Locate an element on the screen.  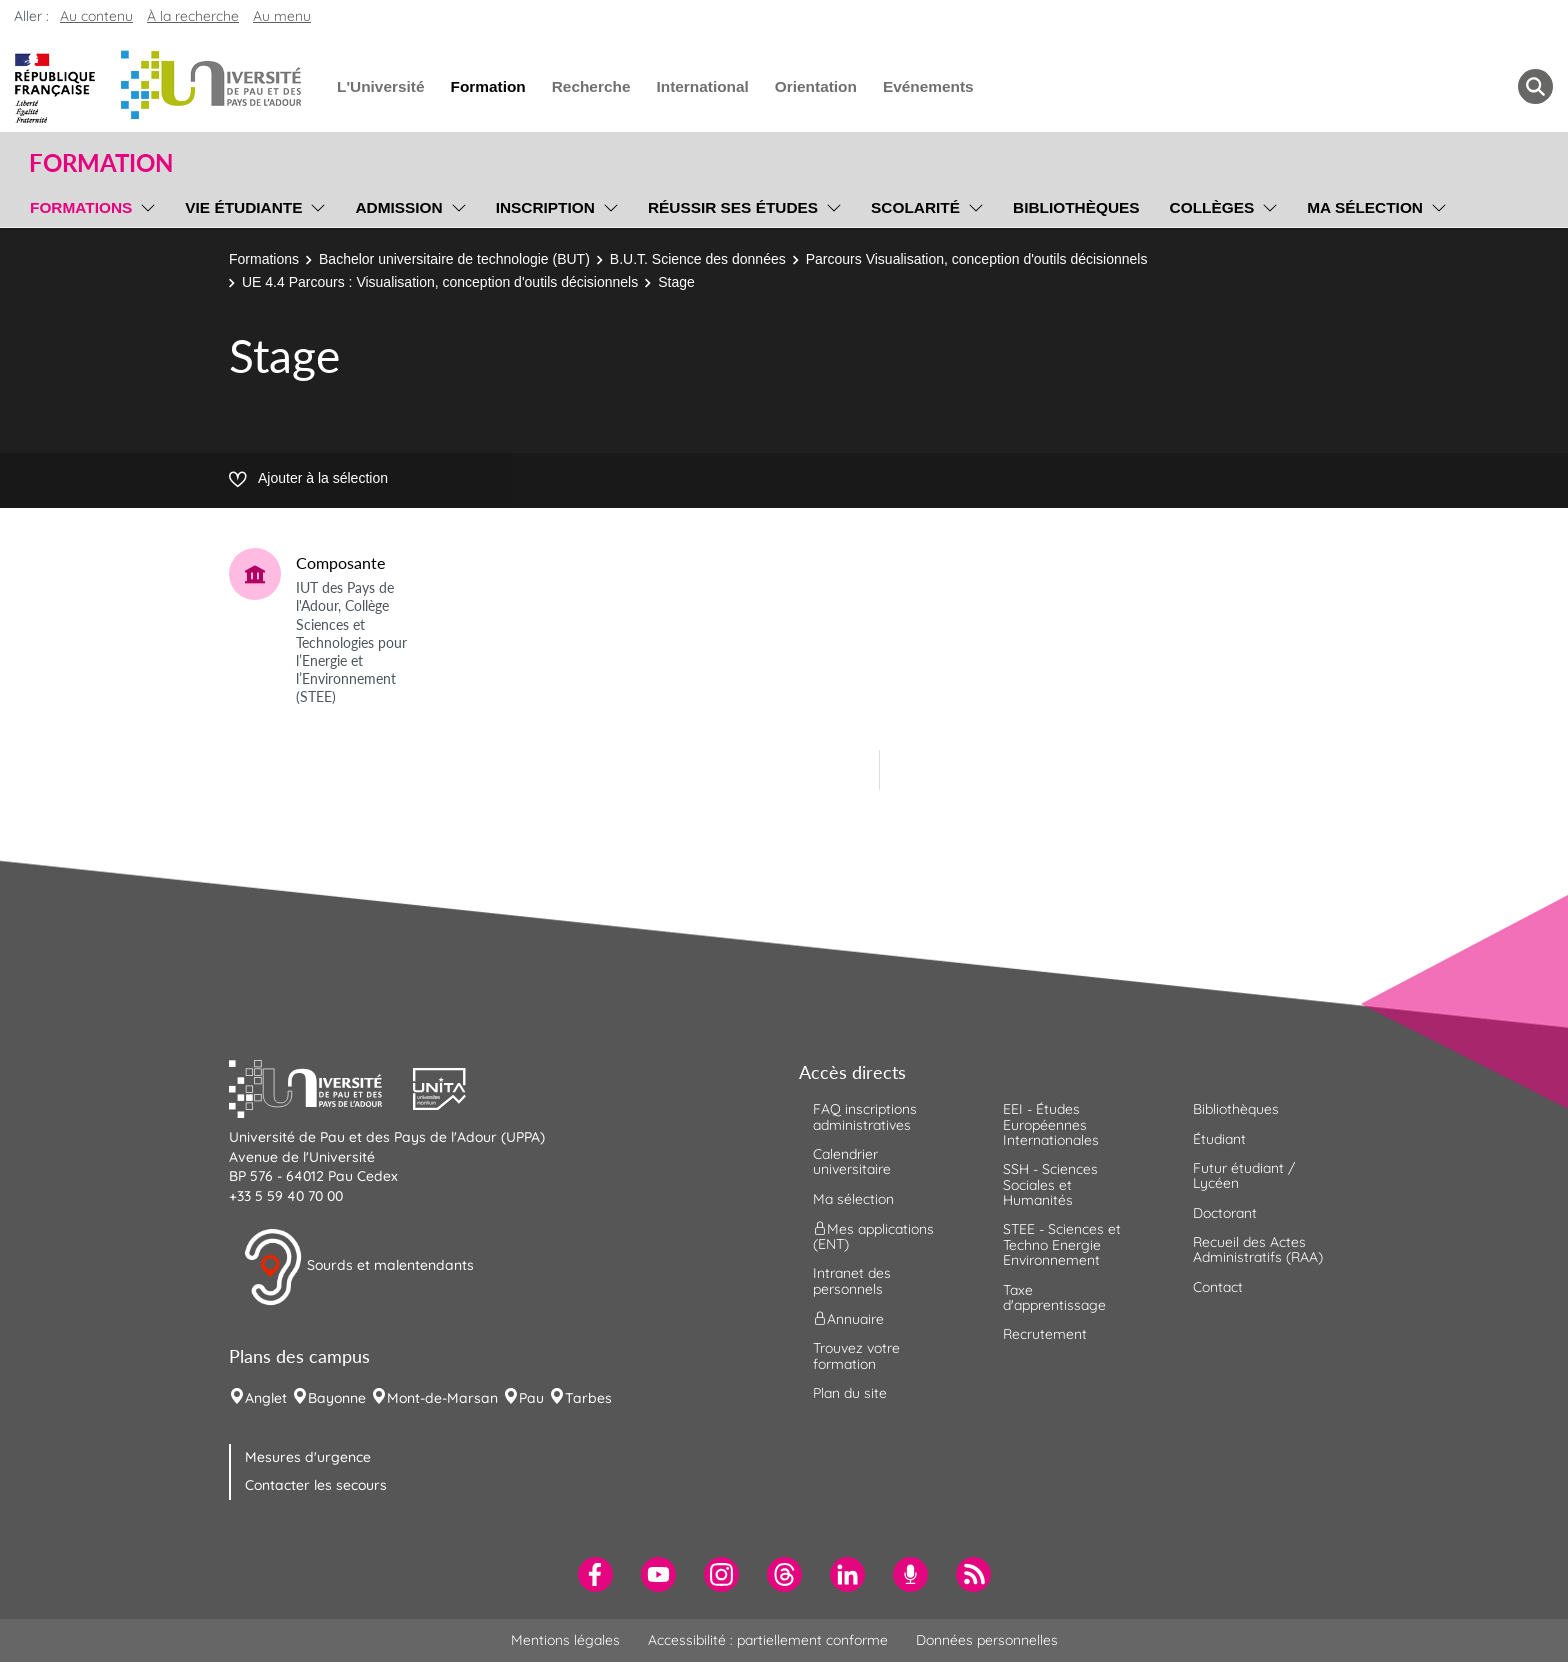
Intranet des personnels [menuitem] is located at coordinates (852, 1280).